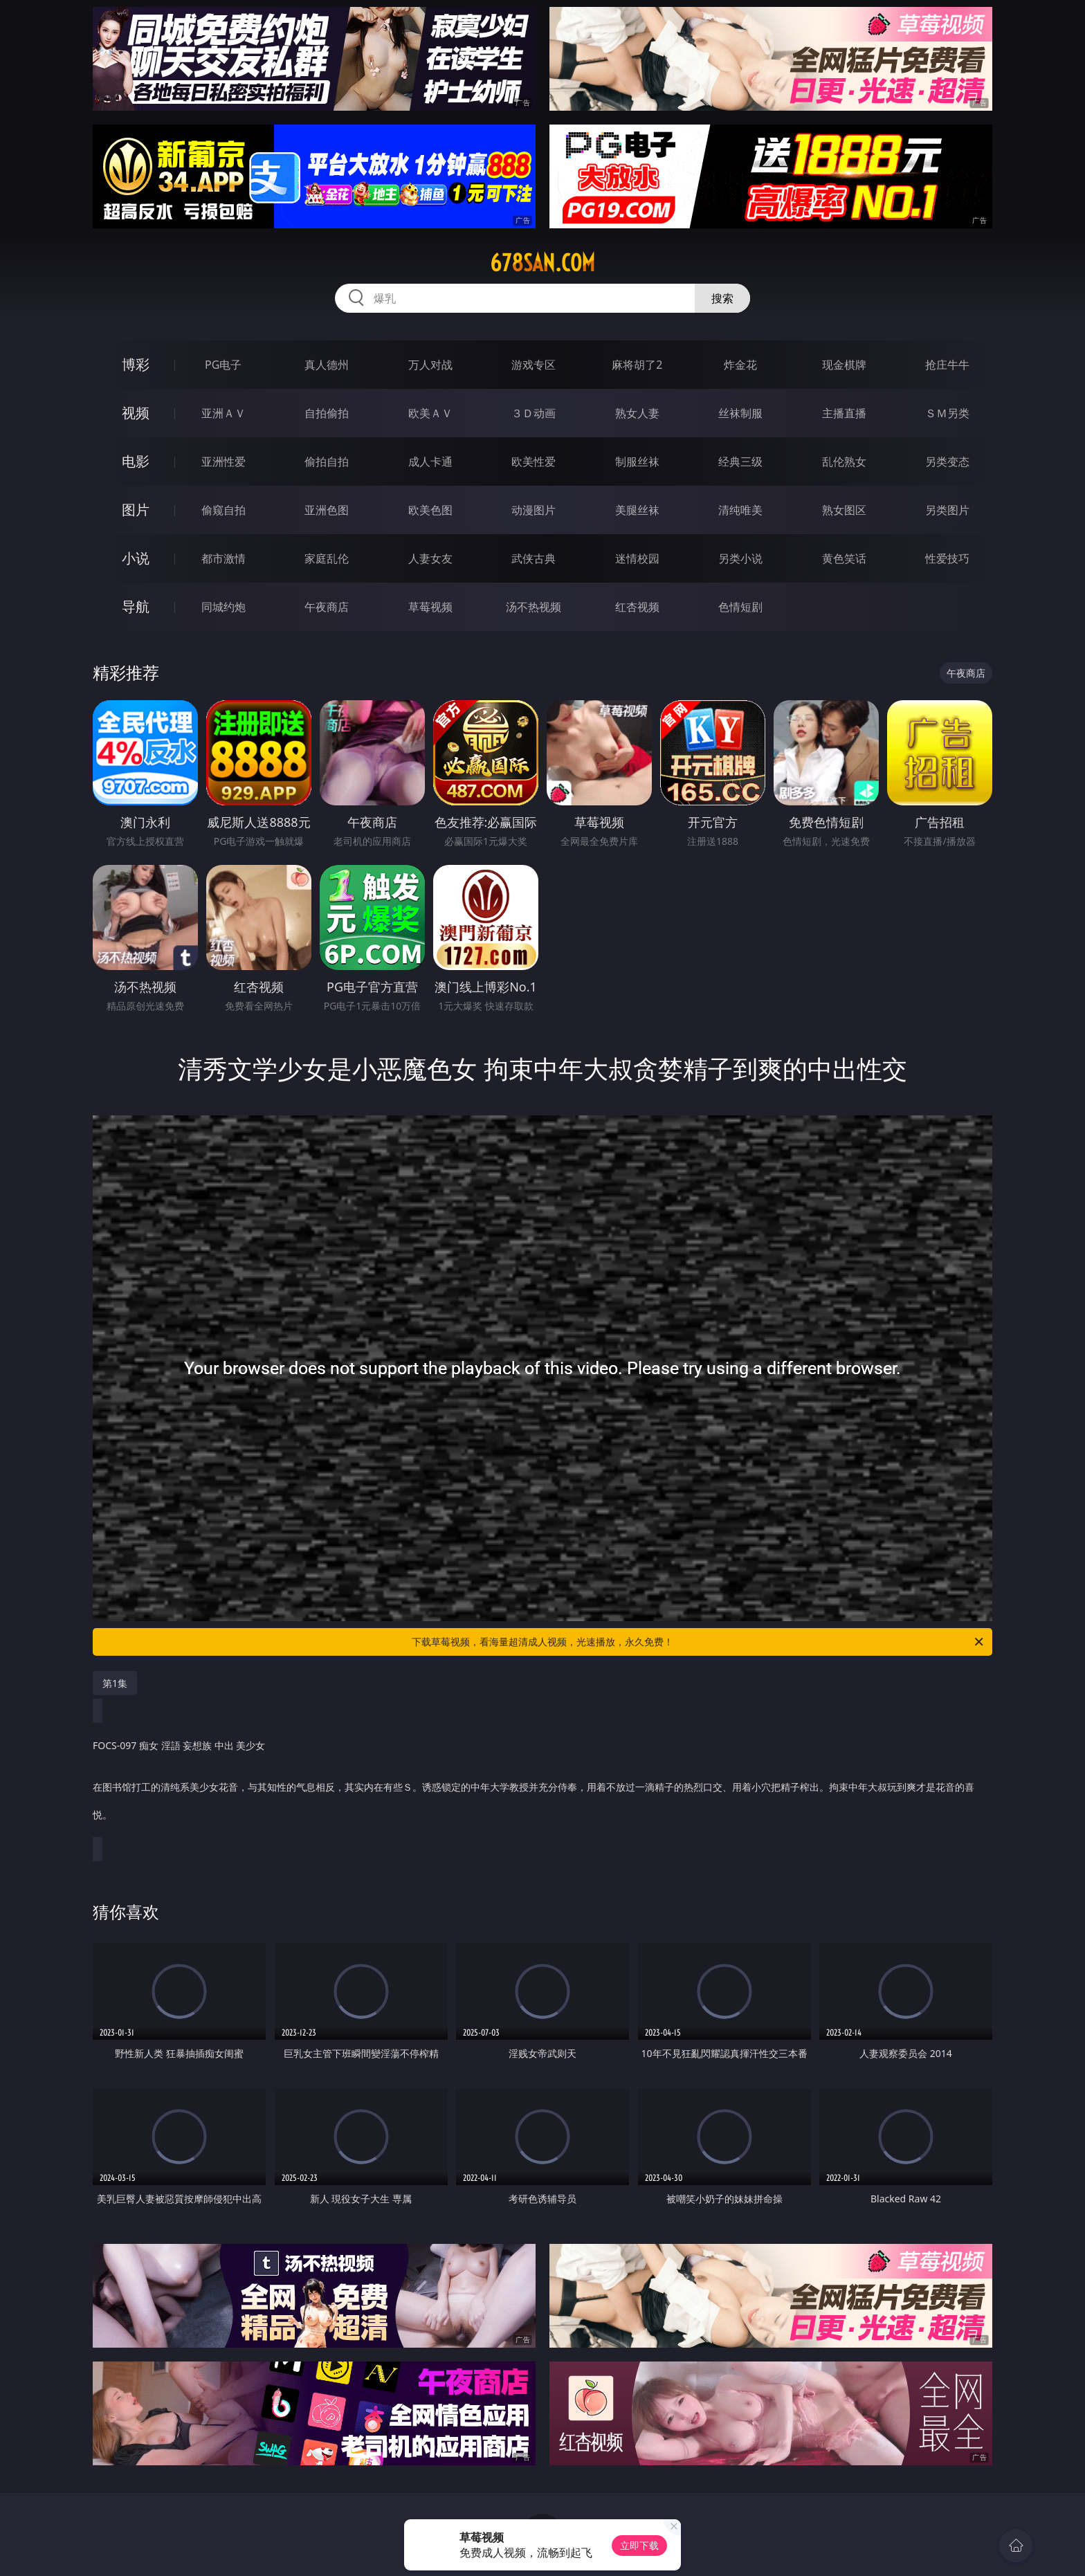 Image resolution: width=1085 pixels, height=2576 pixels. What do you see at coordinates (135, 412) in the screenshot?
I see `视频` at bounding box center [135, 412].